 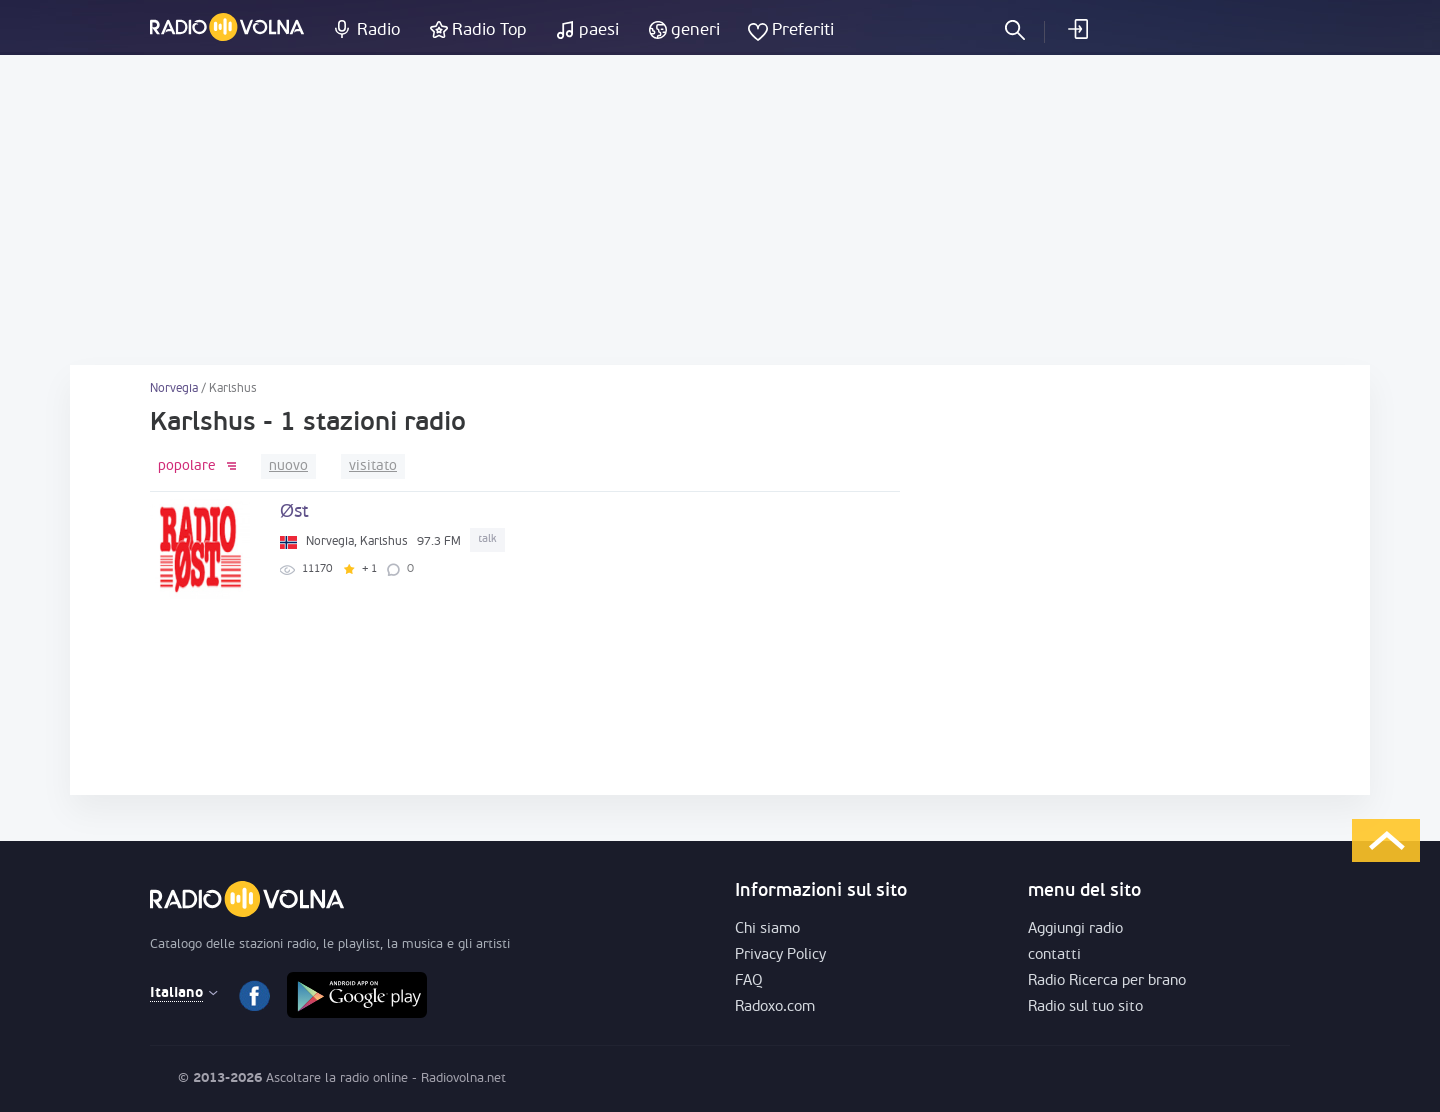 I want to click on Privacy Policy, so click(x=780, y=955).